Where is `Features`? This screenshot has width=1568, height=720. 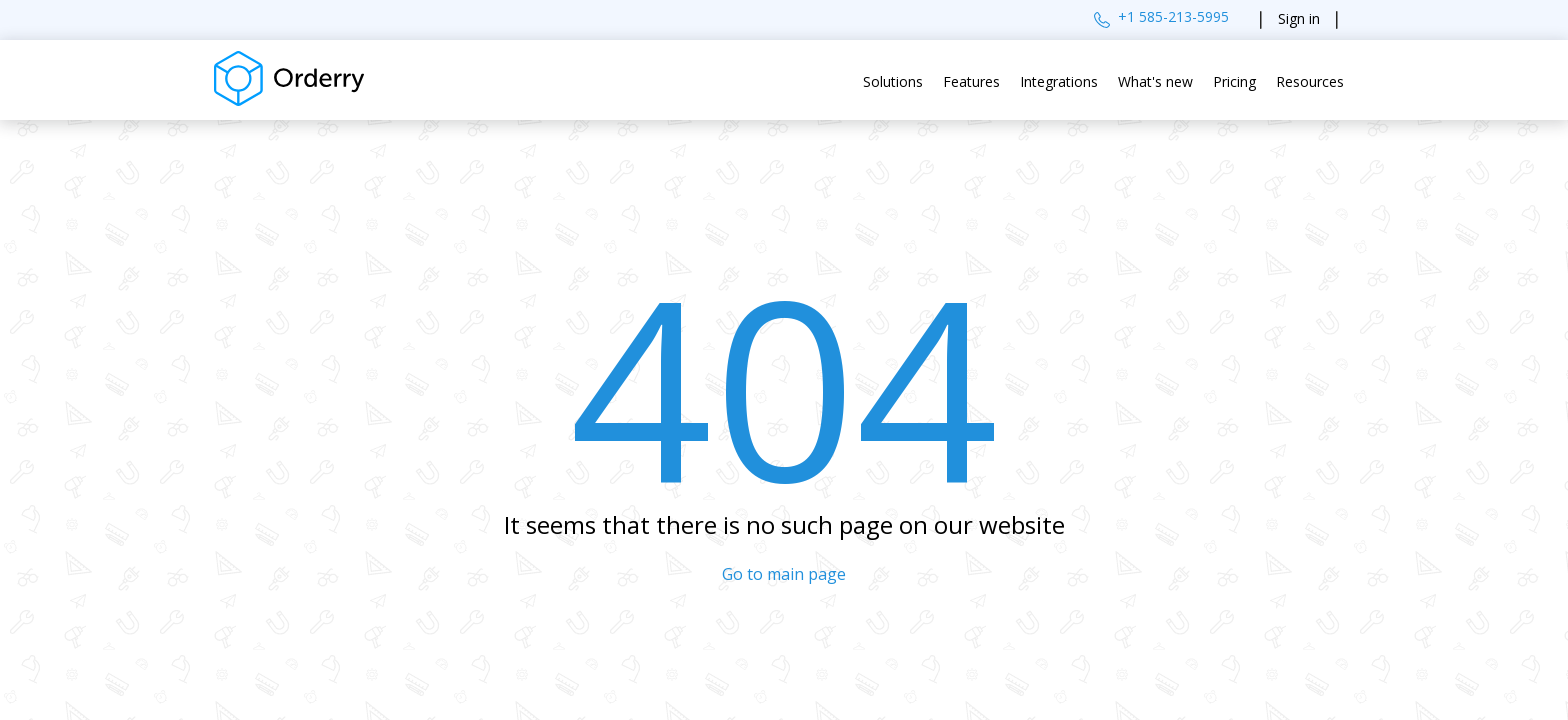
Features is located at coordinates (971, 81).